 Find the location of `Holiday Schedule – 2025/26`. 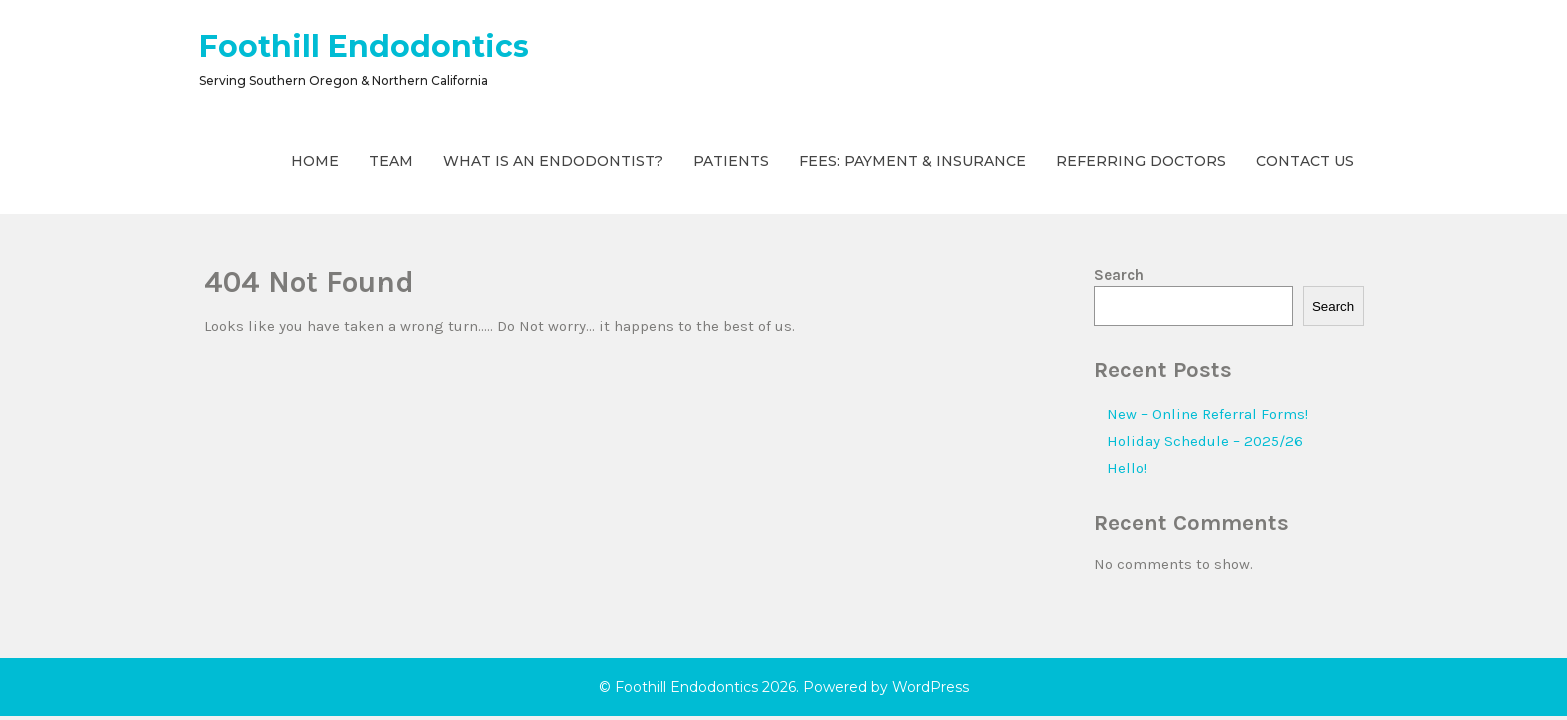

Holiday Schedule – 2025/26 is located at coordinates (1205, 441).